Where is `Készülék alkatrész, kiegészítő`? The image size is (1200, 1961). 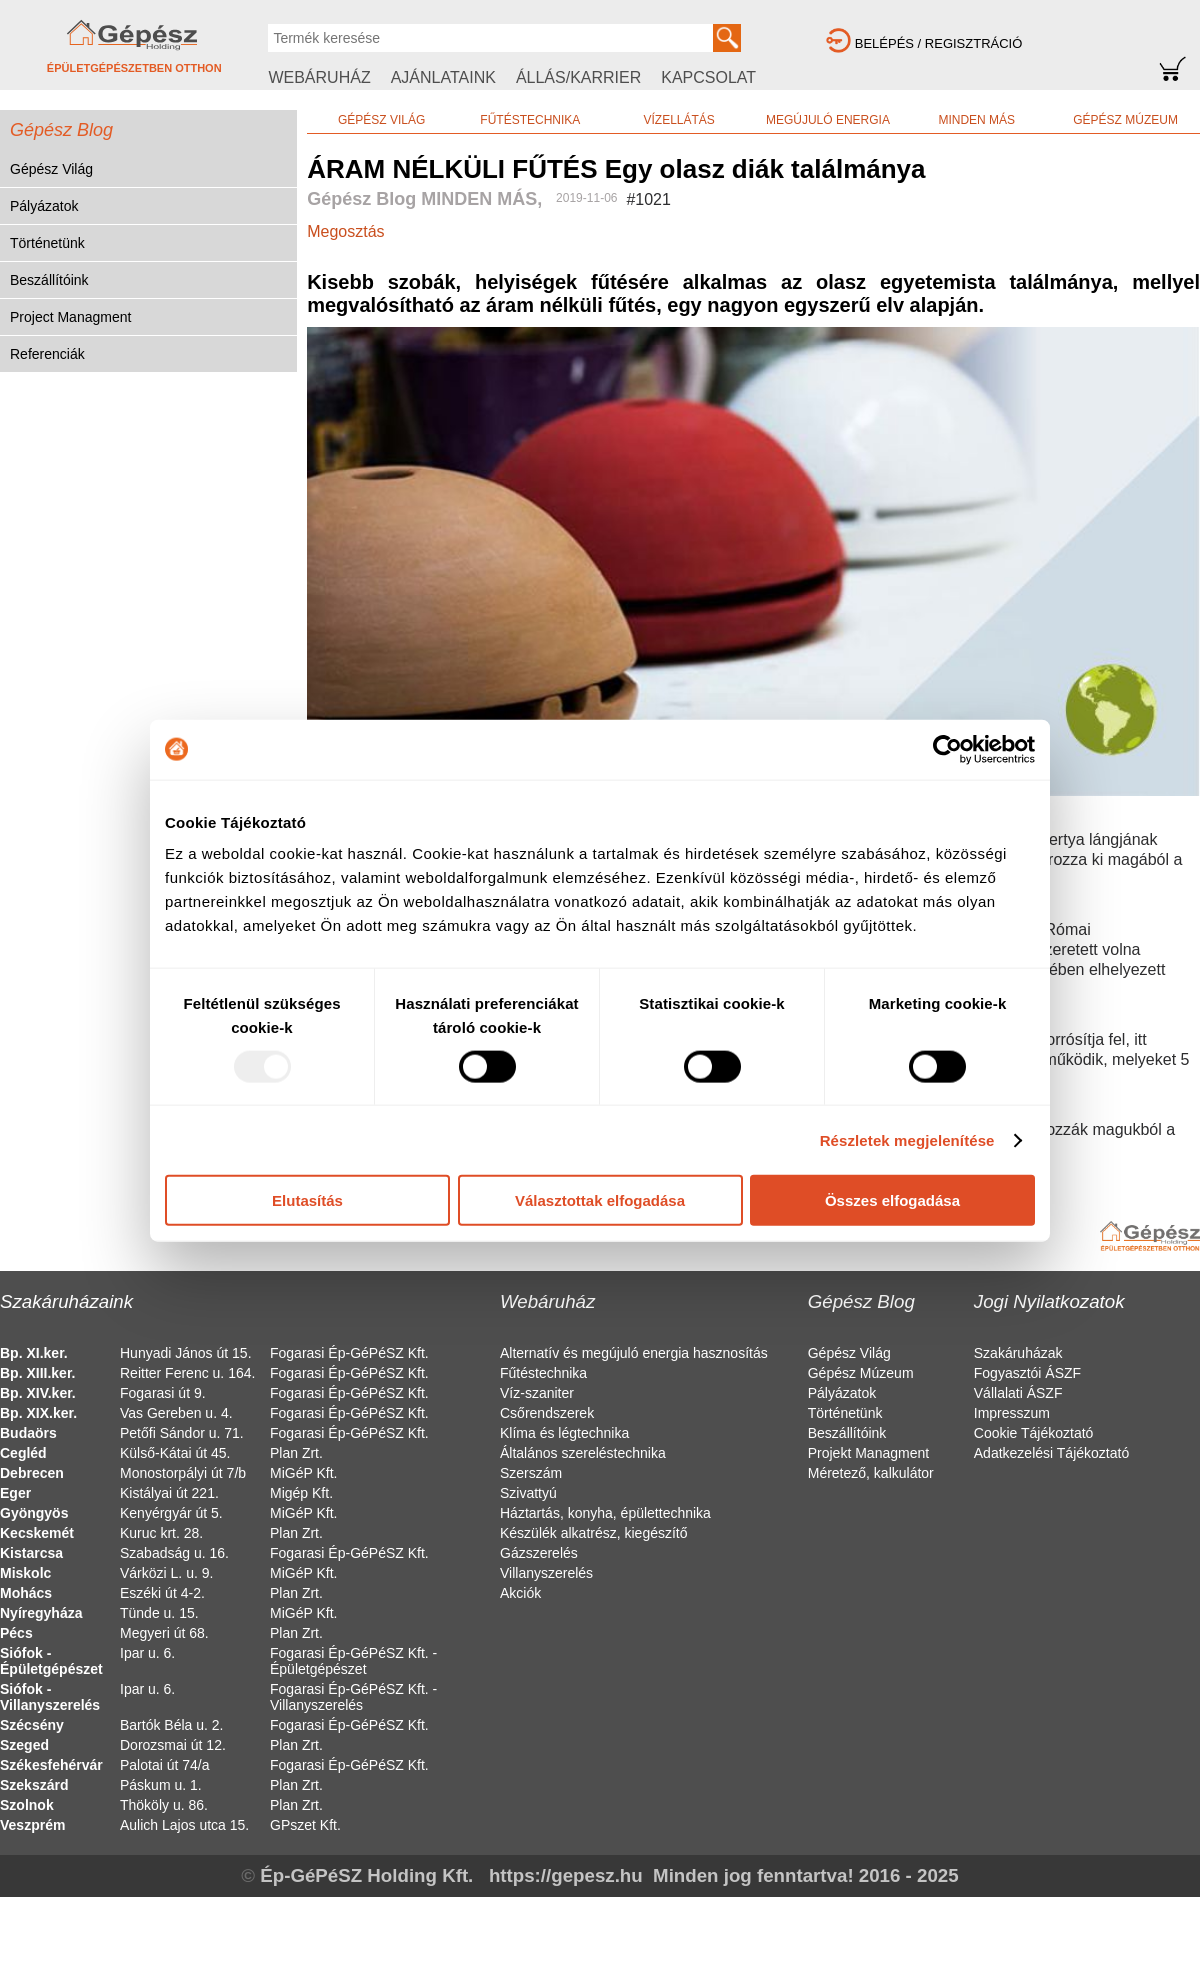
Készülék alkatrész, kiegészítő is located at coordinates (594, 1533).